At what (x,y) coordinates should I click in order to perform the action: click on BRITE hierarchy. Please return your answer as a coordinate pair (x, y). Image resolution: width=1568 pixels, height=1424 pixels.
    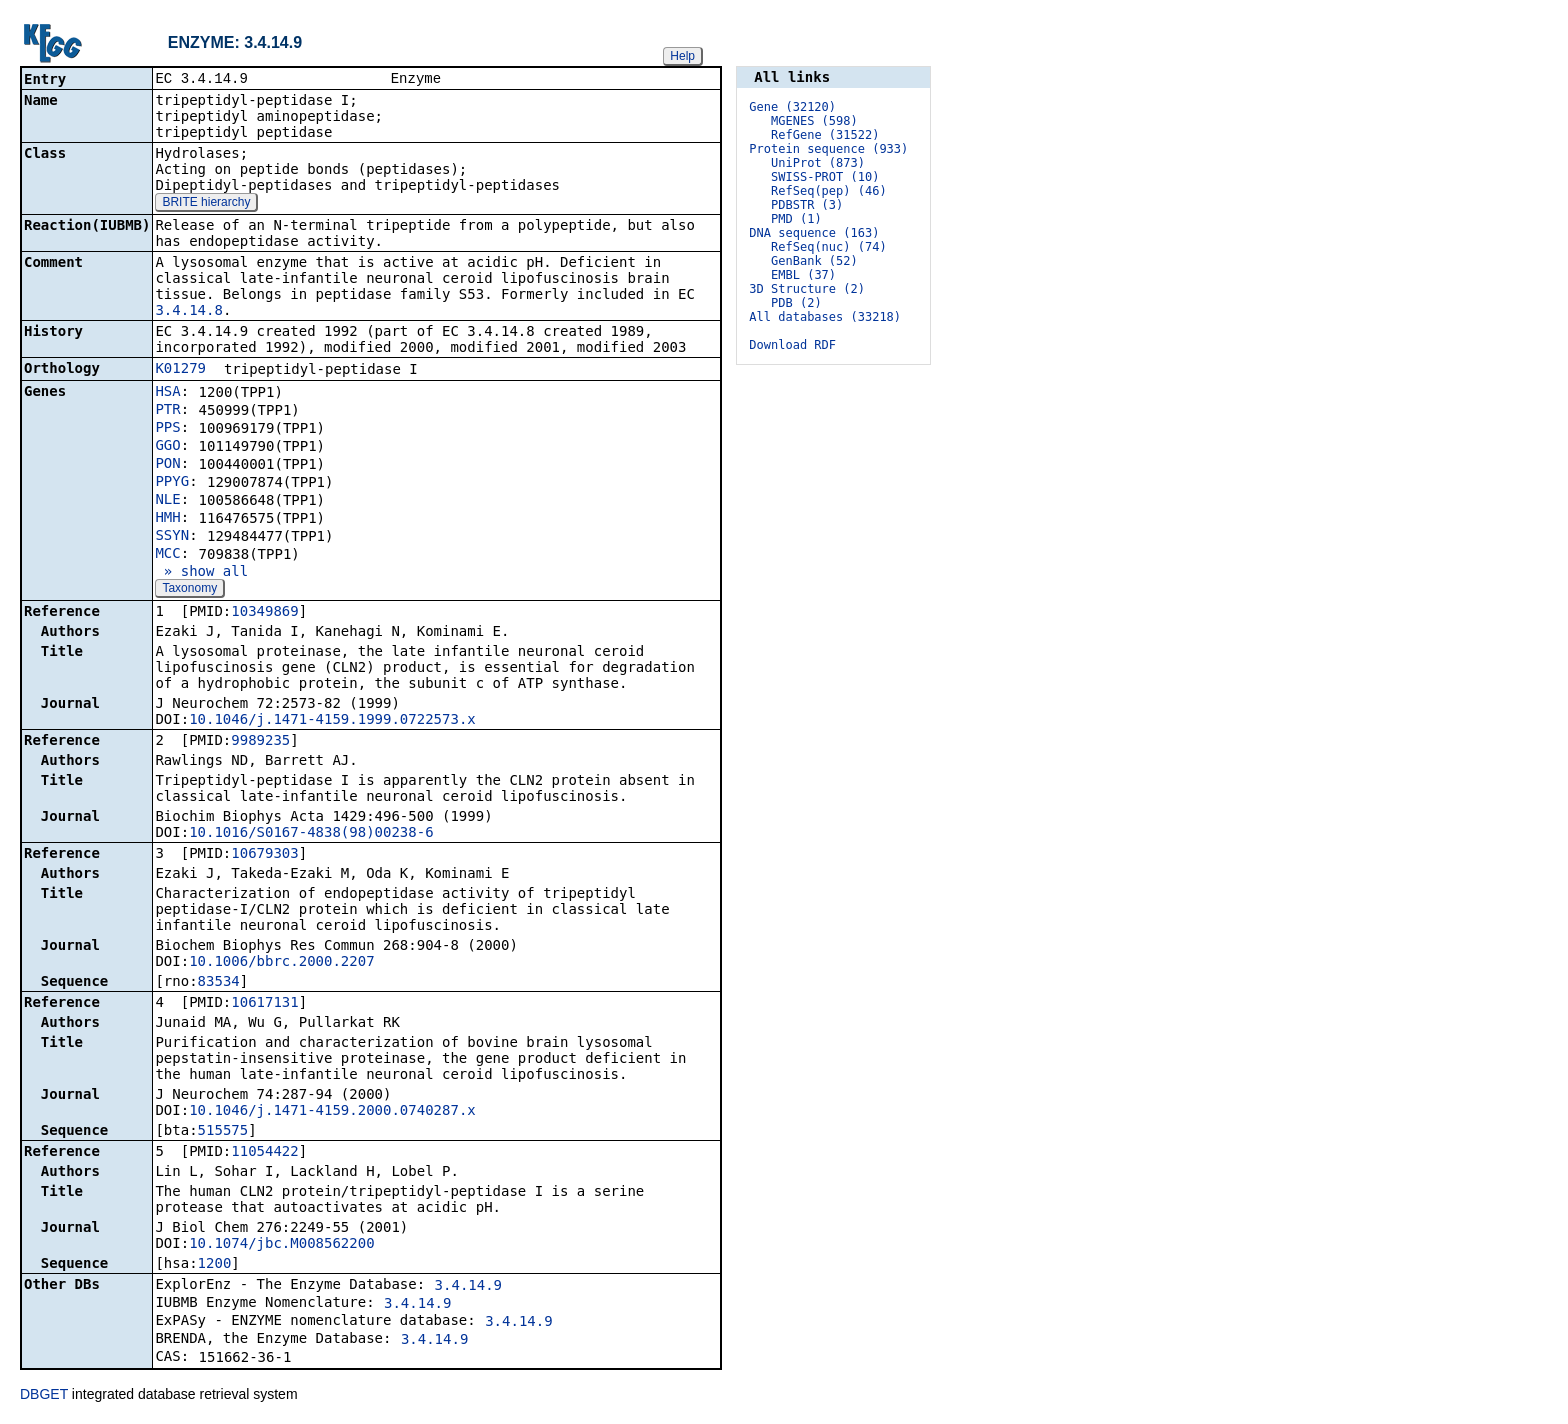
    Looking at the image, I should click on (206, 204).